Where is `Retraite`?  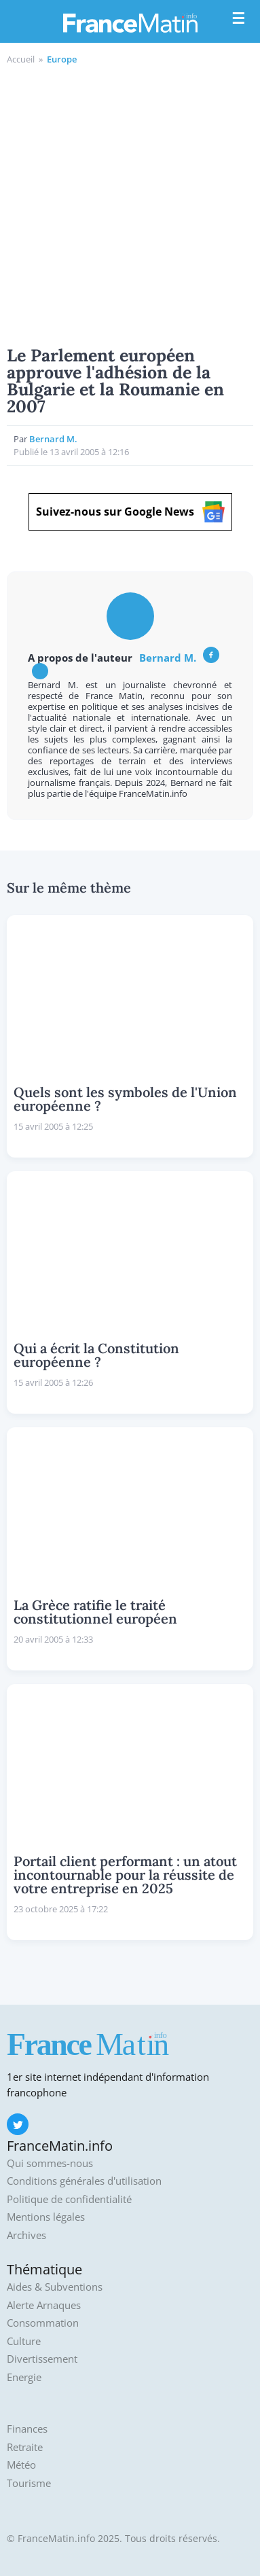
Retraite is located at coordinates (25, 2447).